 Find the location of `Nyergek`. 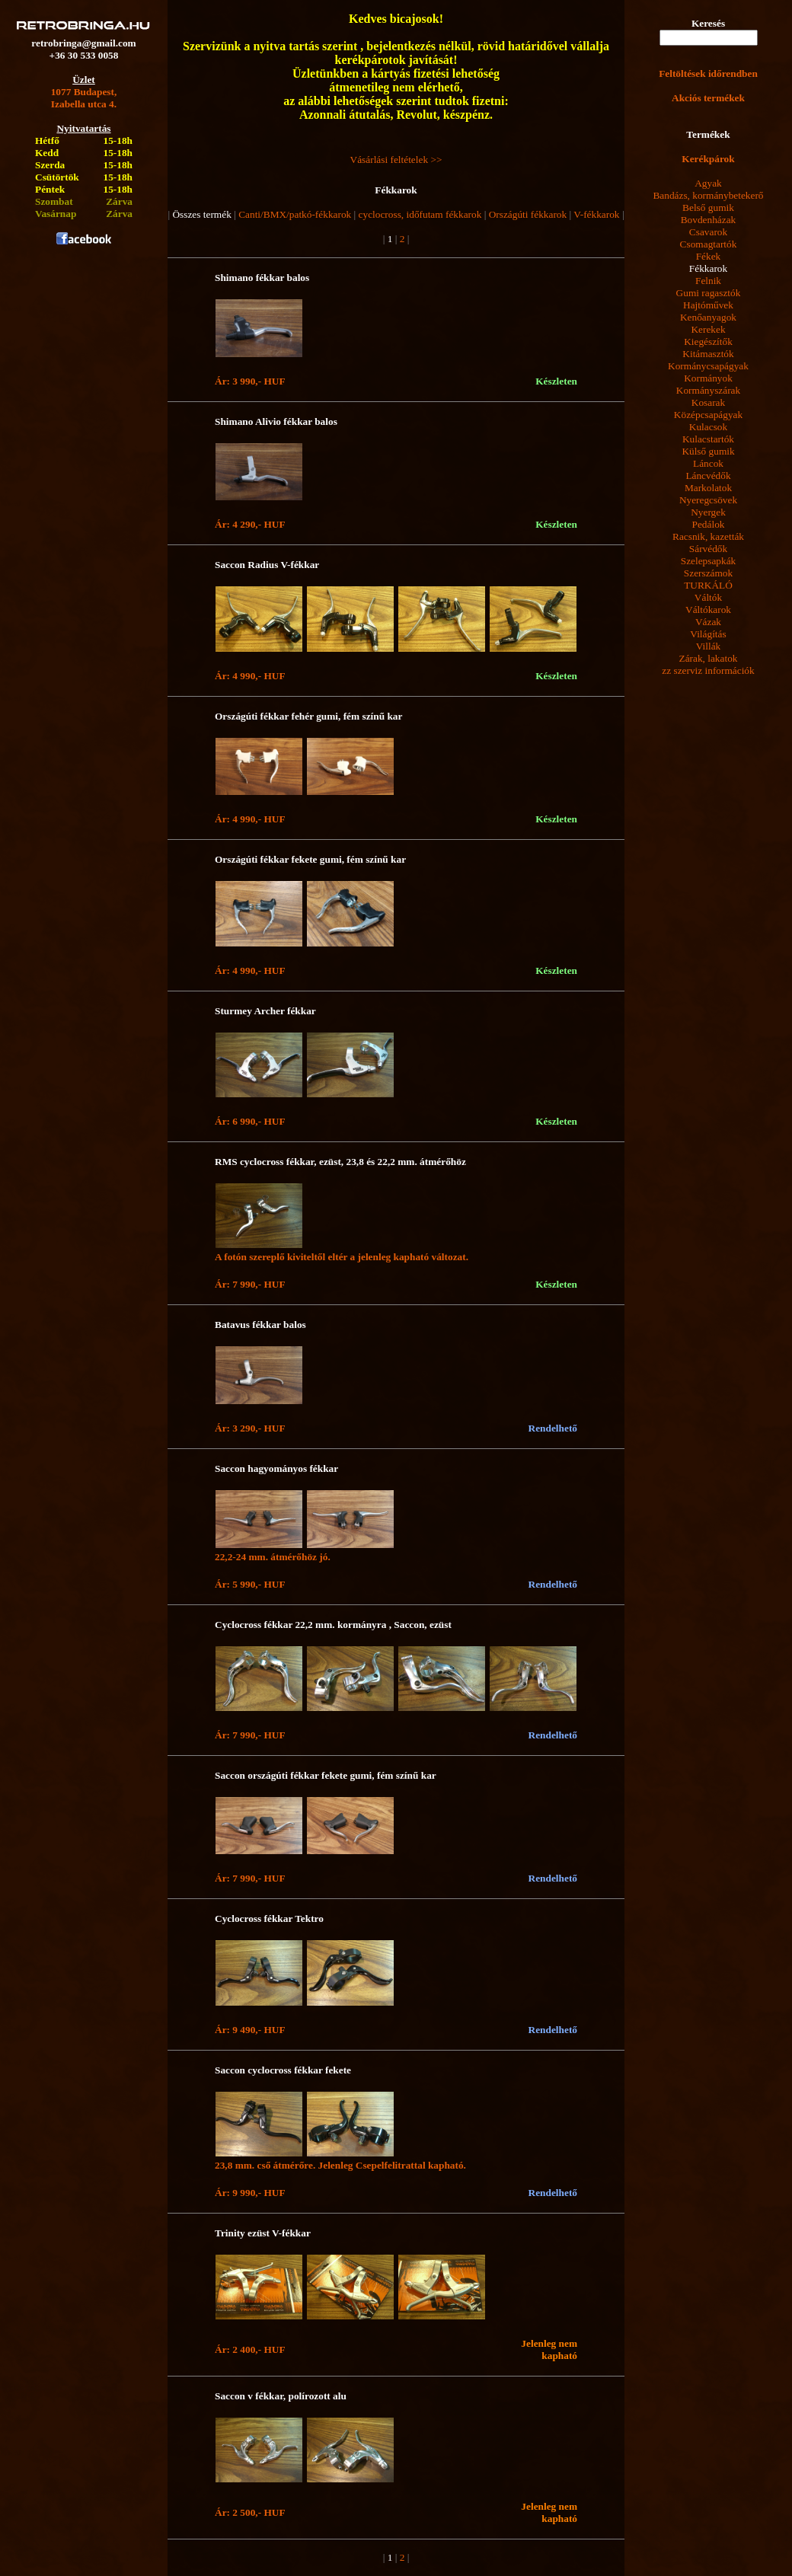

Nyergek is located at coordinates (708, 512).